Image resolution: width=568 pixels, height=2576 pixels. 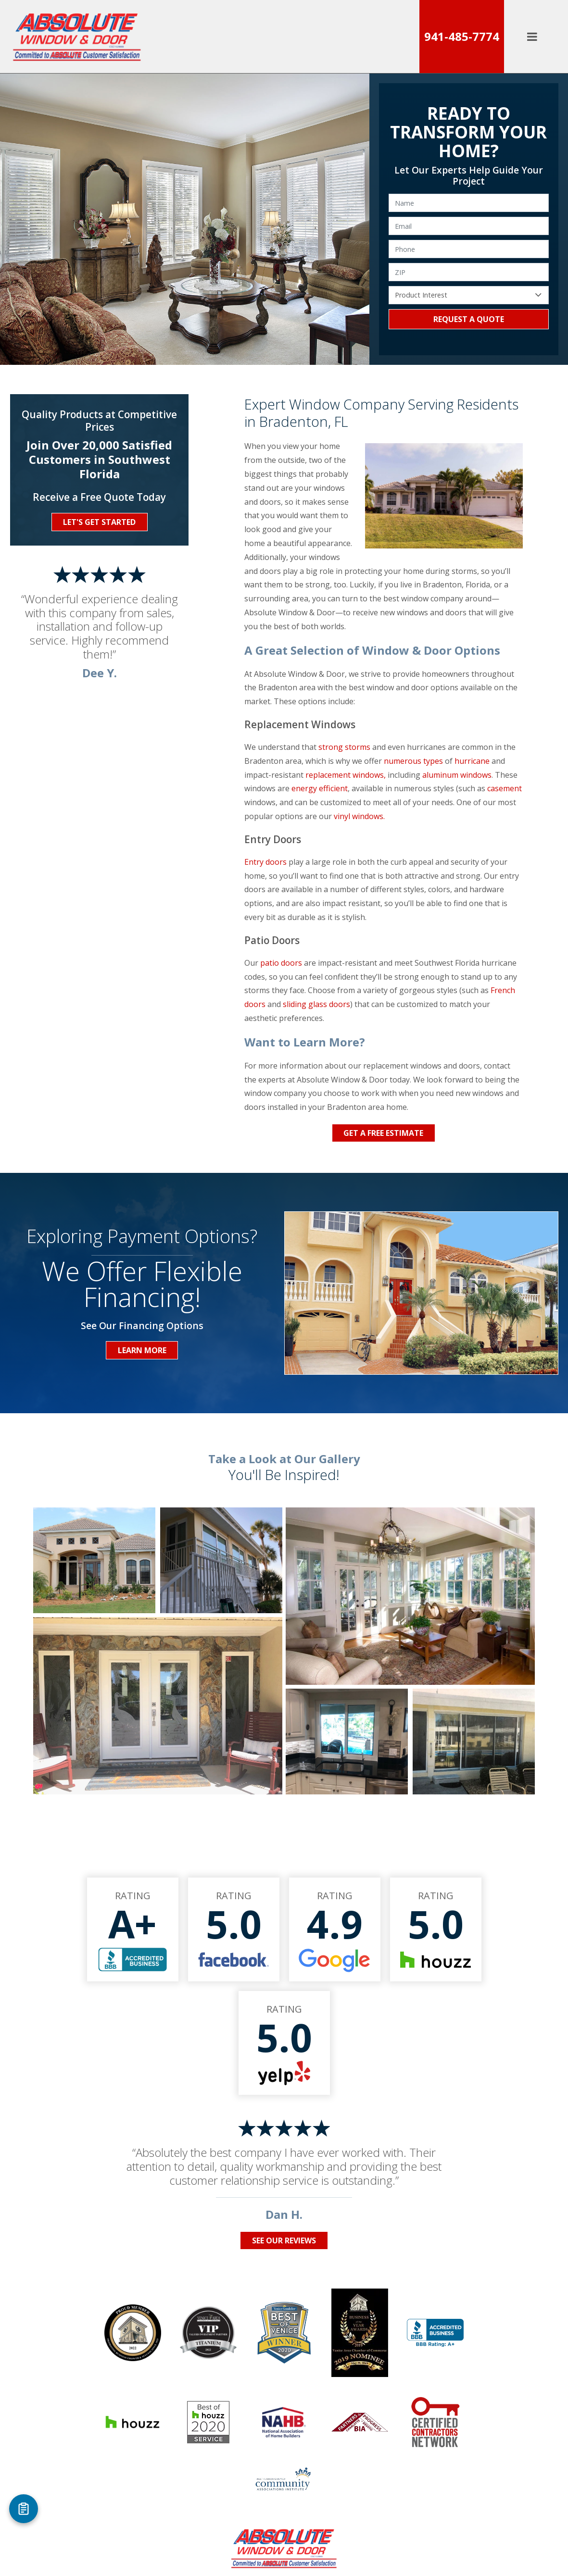 What do you see at coordinates (346, 775) in the screenshot?
I see `replacement windows,` at bounding box center [346, 775].